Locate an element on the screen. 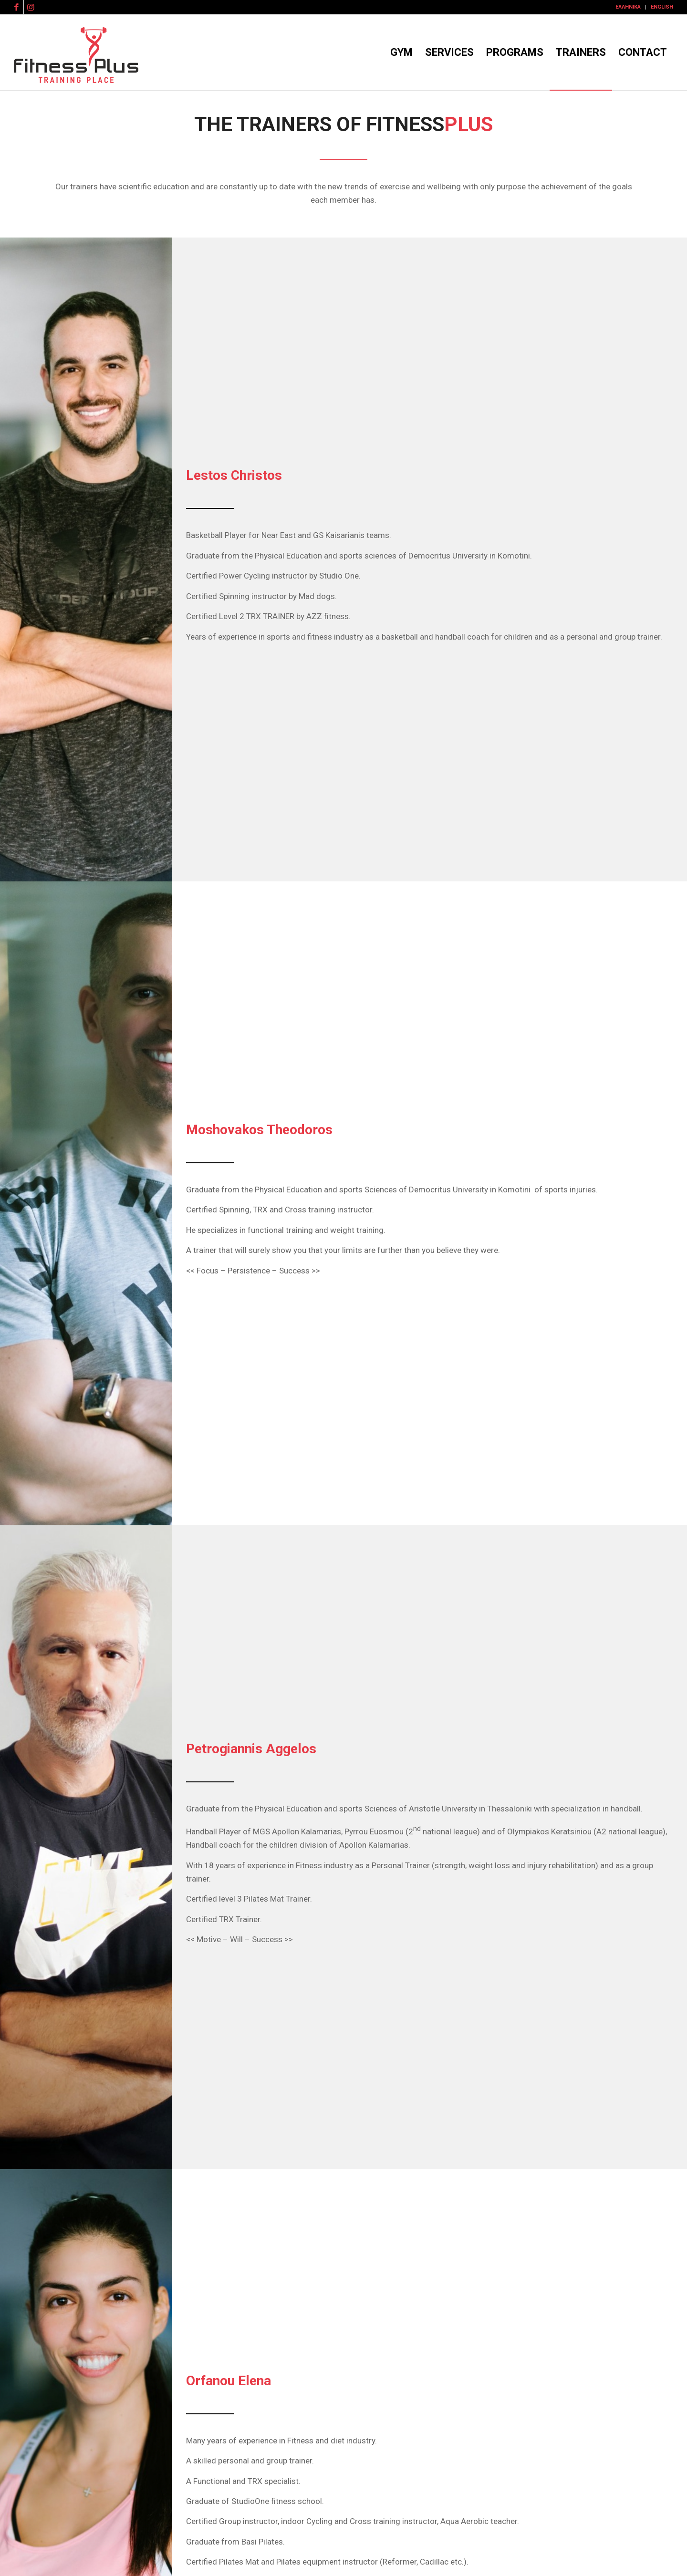  [Link to Instagram] is located at coordinates (31, 7).